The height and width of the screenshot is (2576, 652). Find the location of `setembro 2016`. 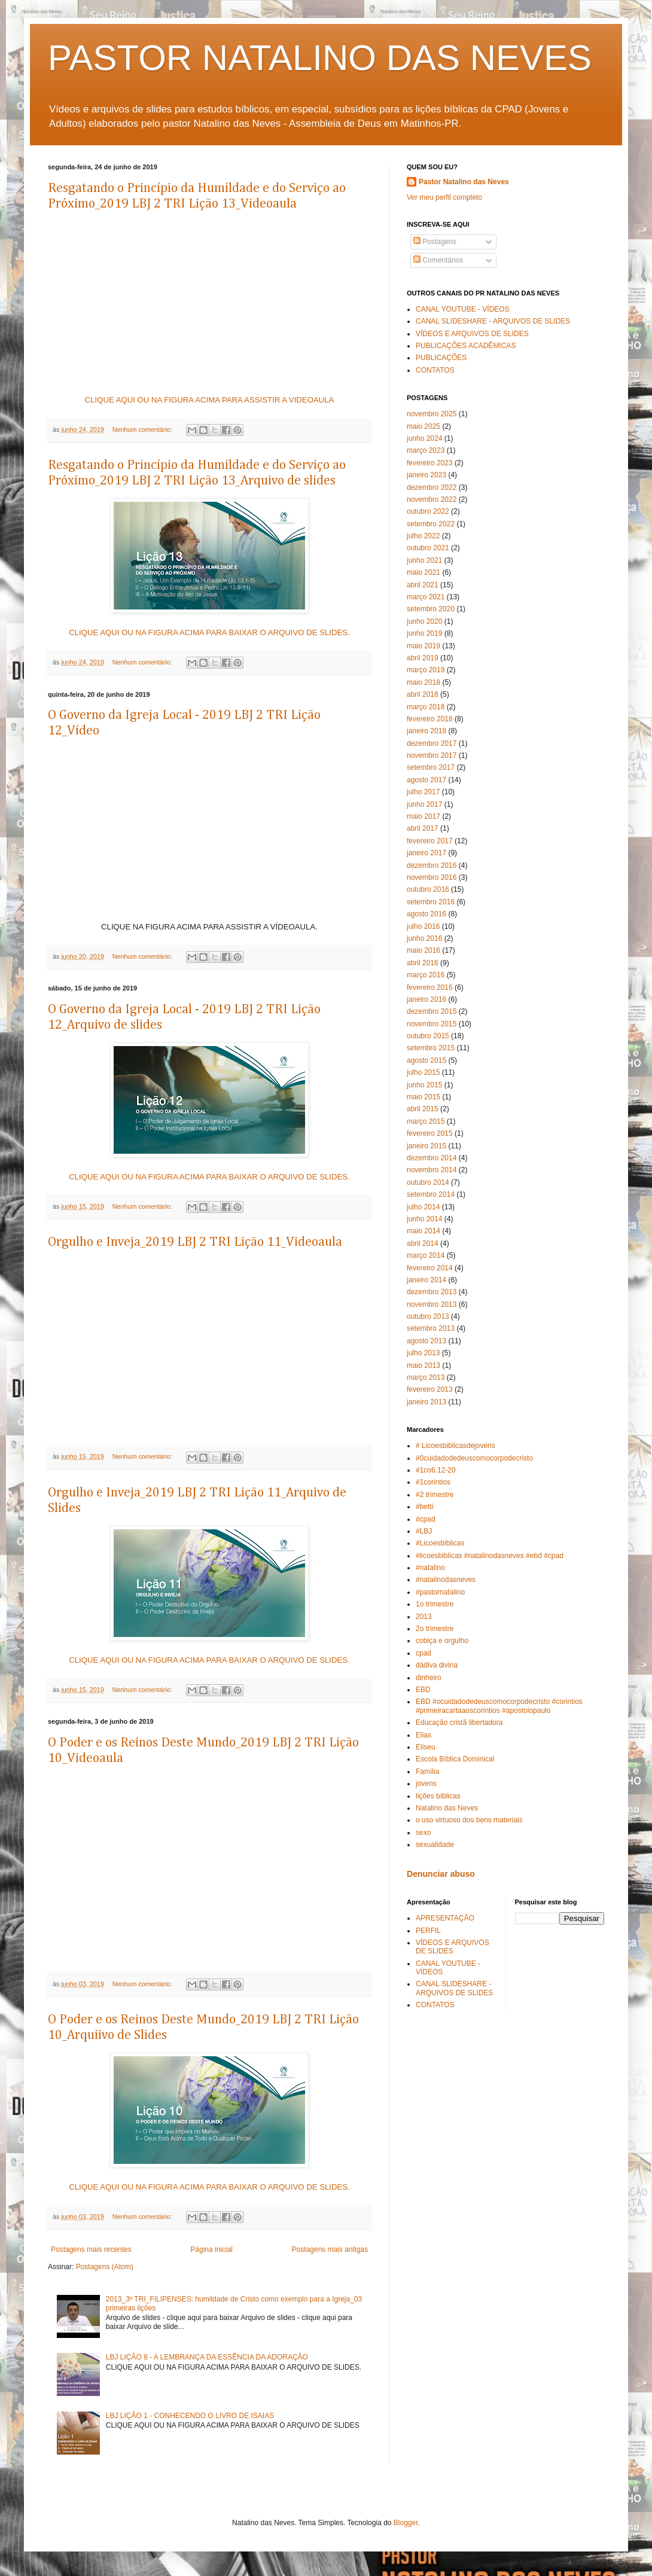

setembro 2016 is located at coordinates (431, 902).